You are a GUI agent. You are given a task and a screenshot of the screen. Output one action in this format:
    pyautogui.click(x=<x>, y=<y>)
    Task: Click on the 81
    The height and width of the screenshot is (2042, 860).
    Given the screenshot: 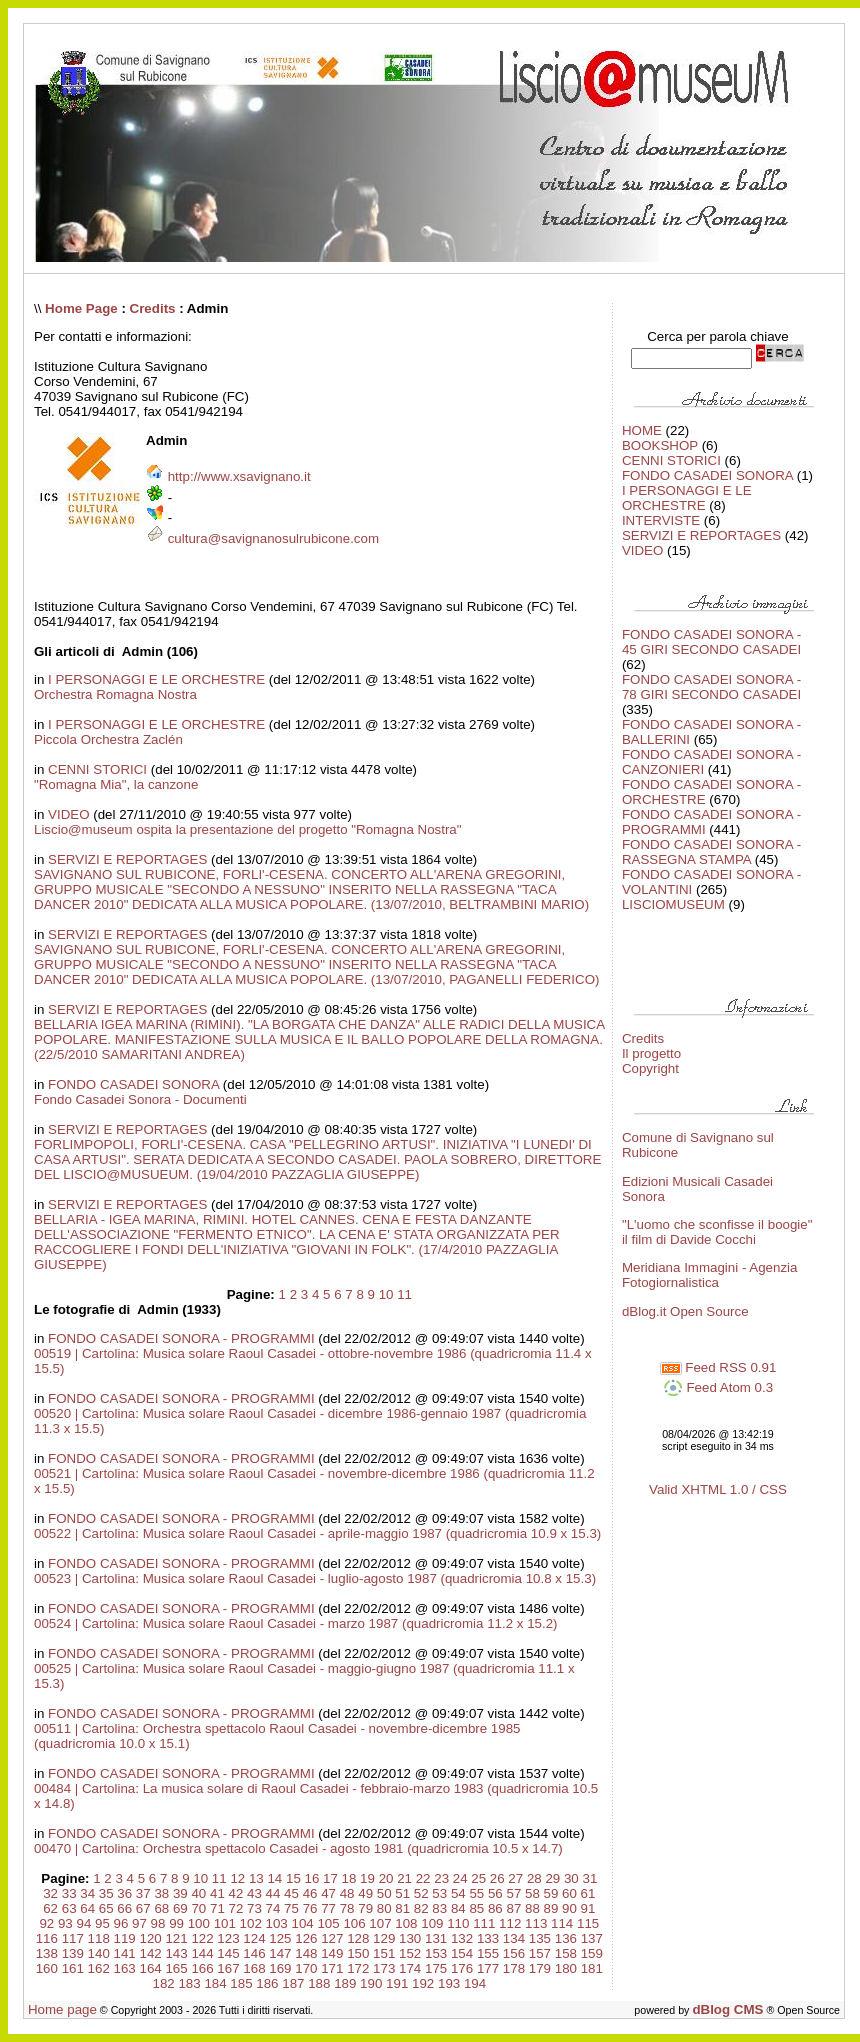 What is the action you would take?
    pyautogui.click(x=402, y=1908)
    